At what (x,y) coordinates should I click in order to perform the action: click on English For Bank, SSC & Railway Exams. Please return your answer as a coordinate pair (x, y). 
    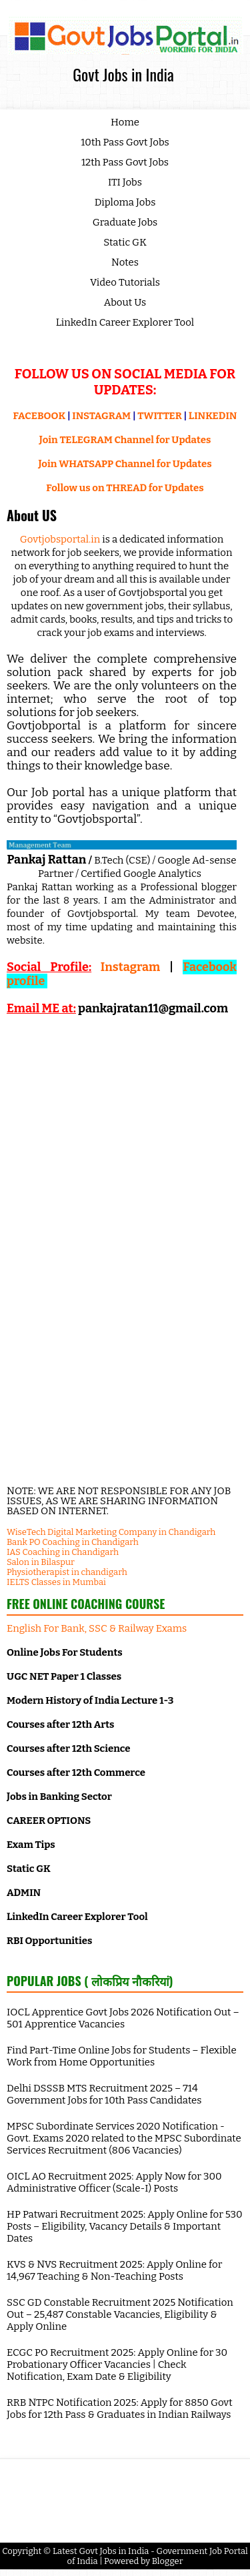
    Looking at the image, I should click on (97, 1628).